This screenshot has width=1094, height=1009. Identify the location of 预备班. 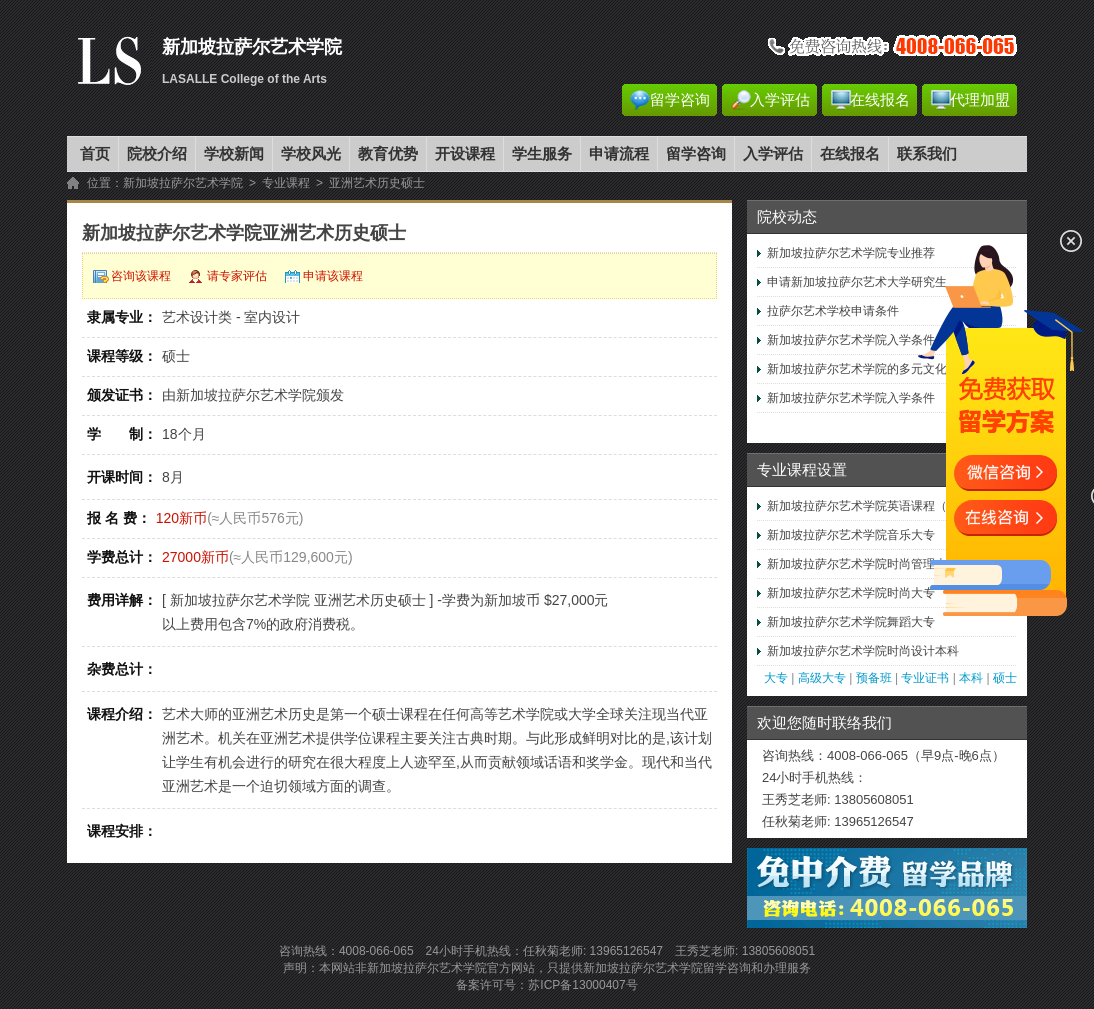
(874, 678).